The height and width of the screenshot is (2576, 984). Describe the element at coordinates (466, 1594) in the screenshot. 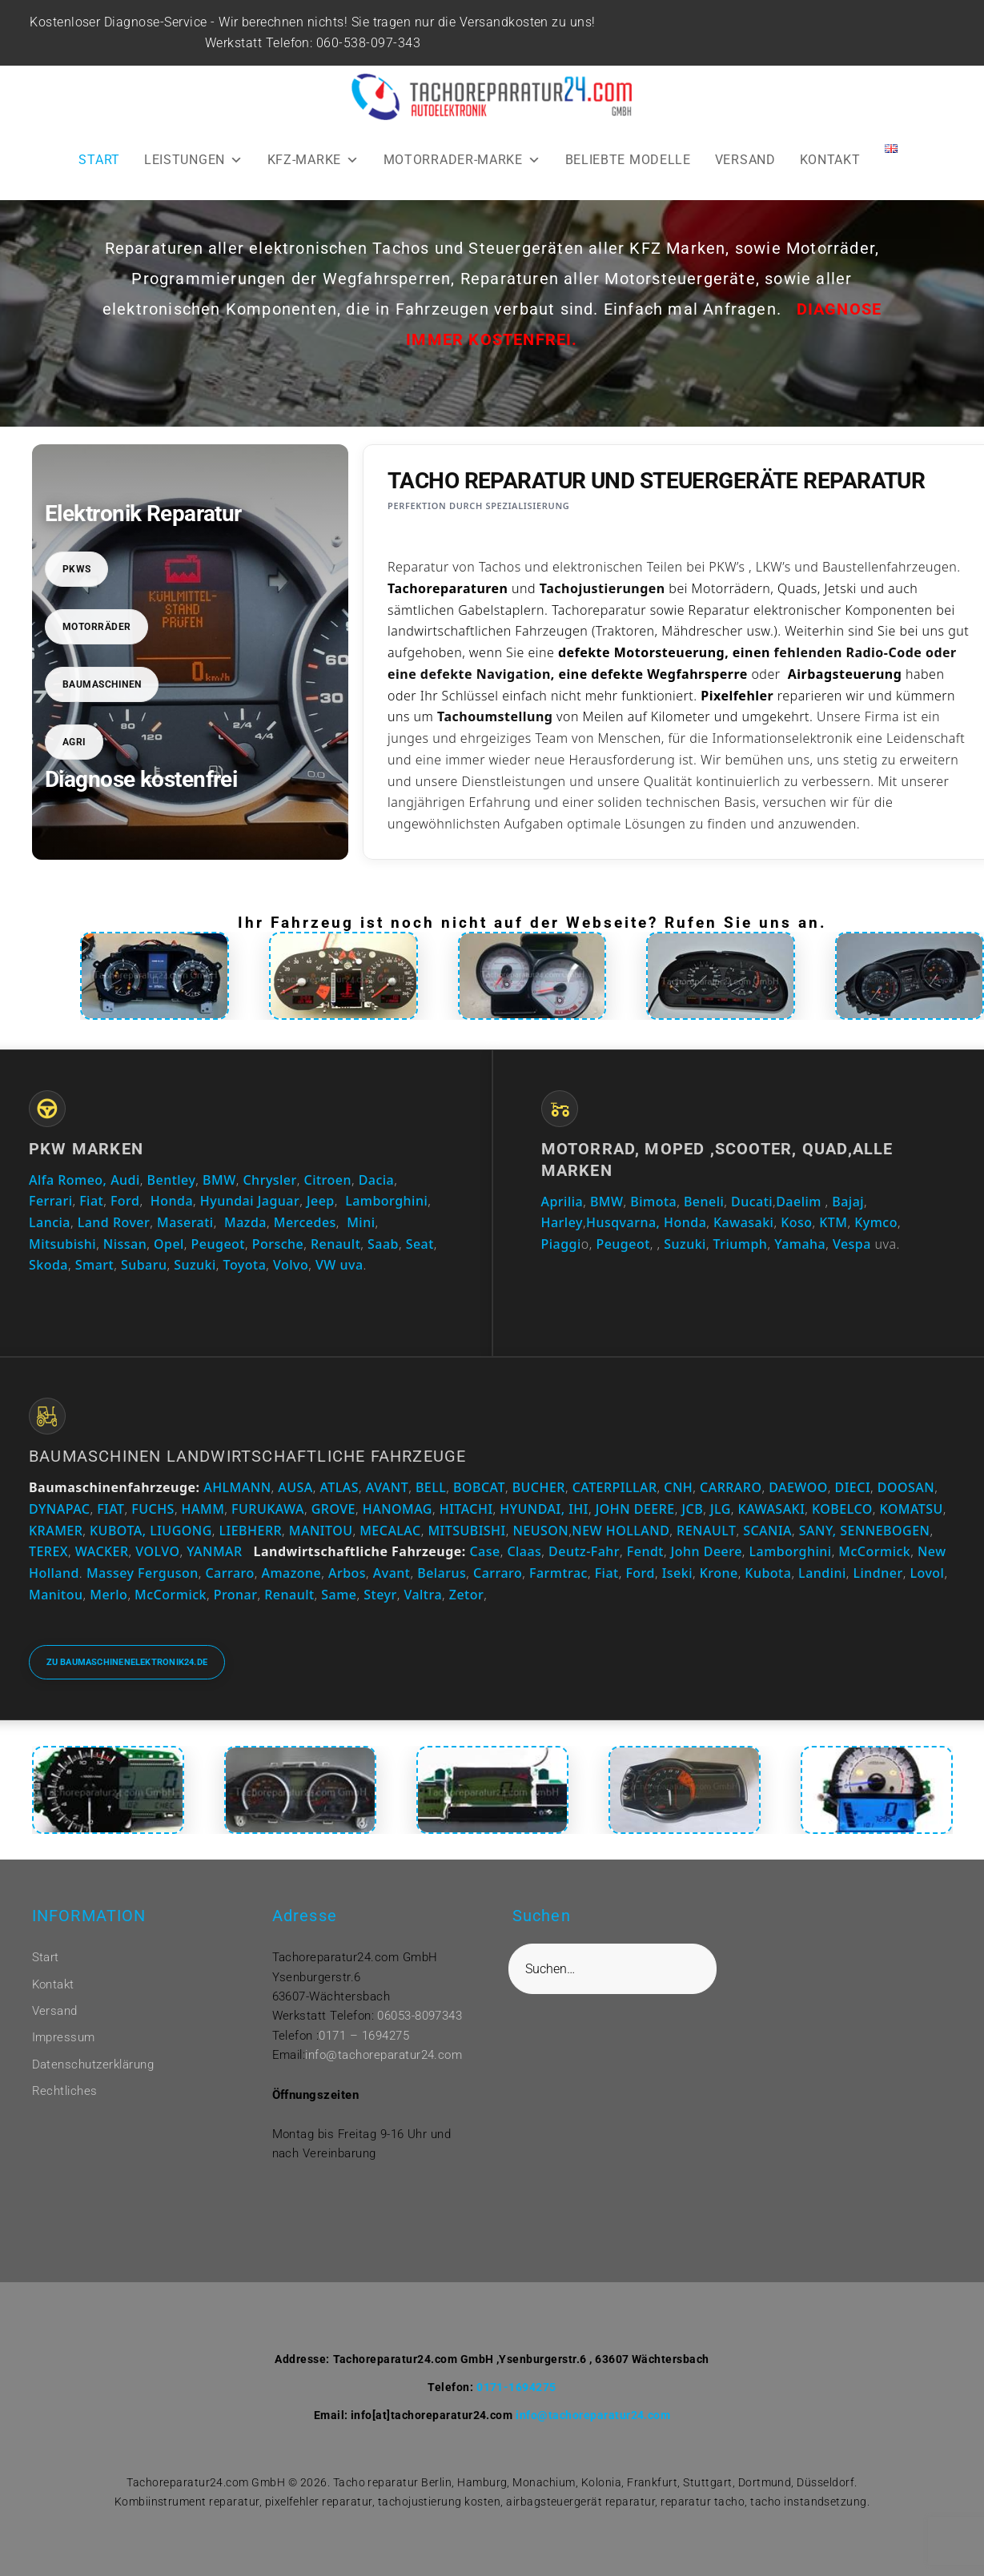

I see `Zetor` at that location.